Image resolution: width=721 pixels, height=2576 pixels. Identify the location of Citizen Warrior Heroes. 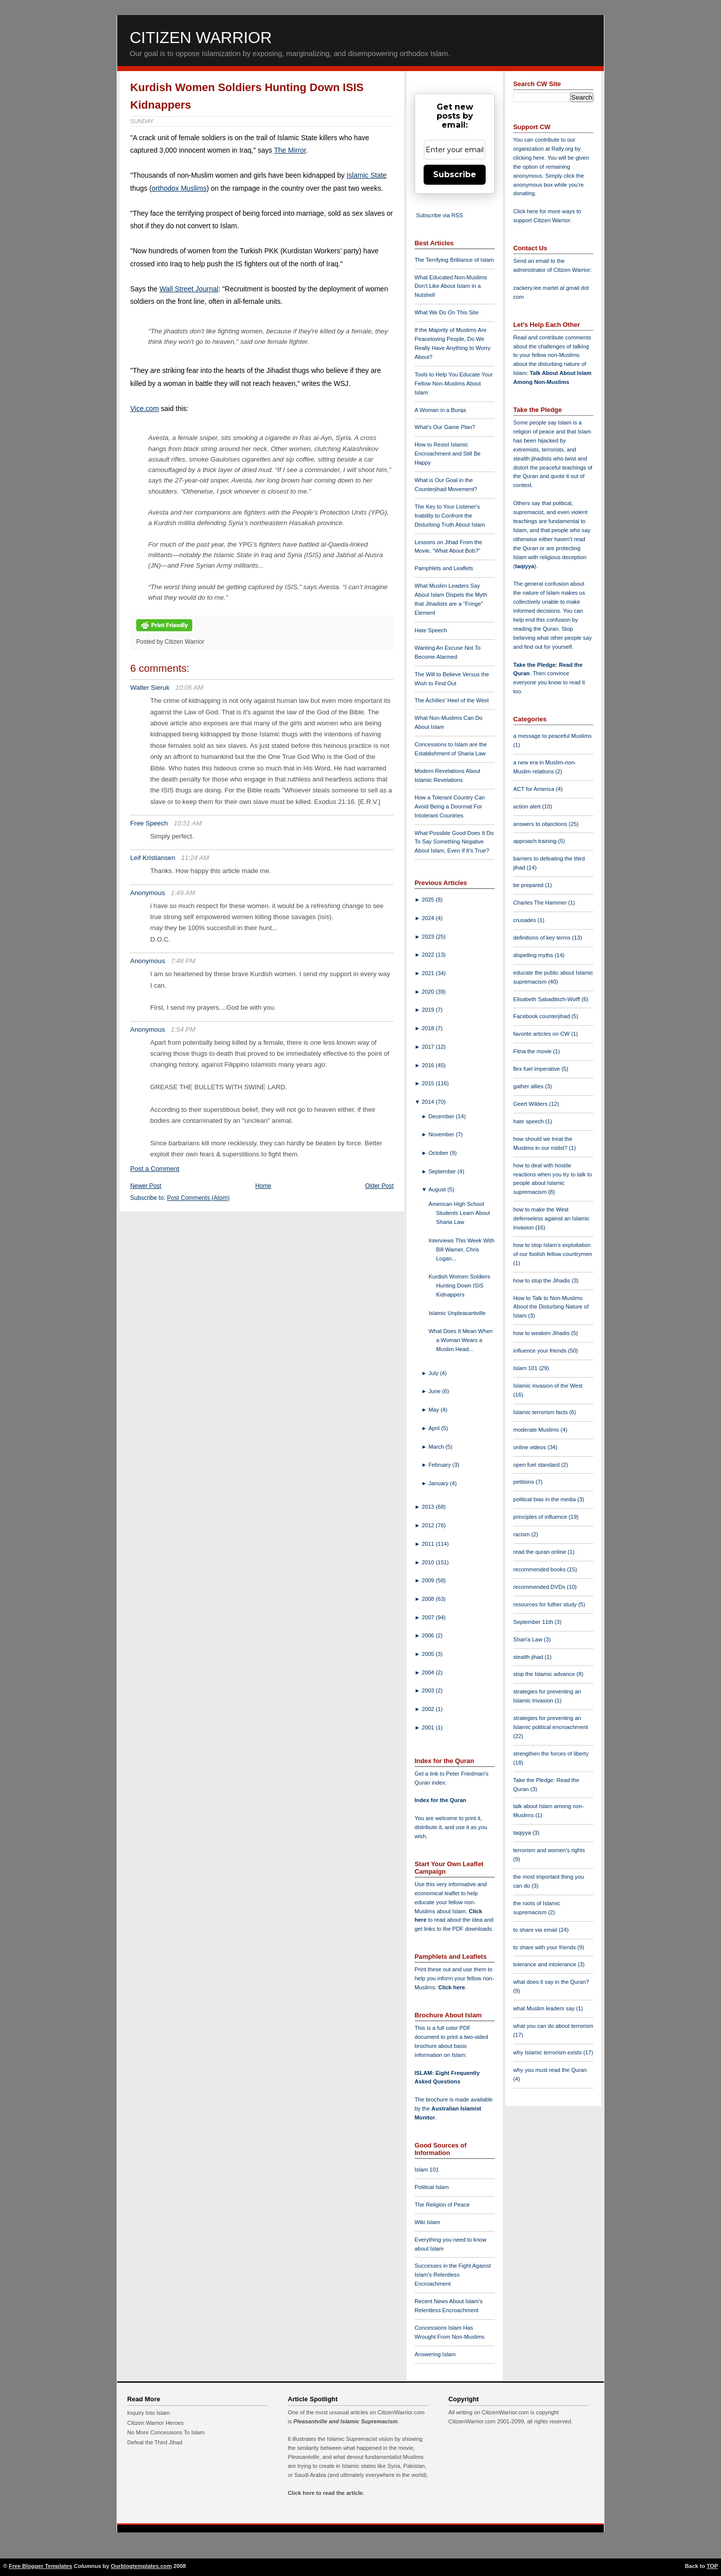
(155, 2423).